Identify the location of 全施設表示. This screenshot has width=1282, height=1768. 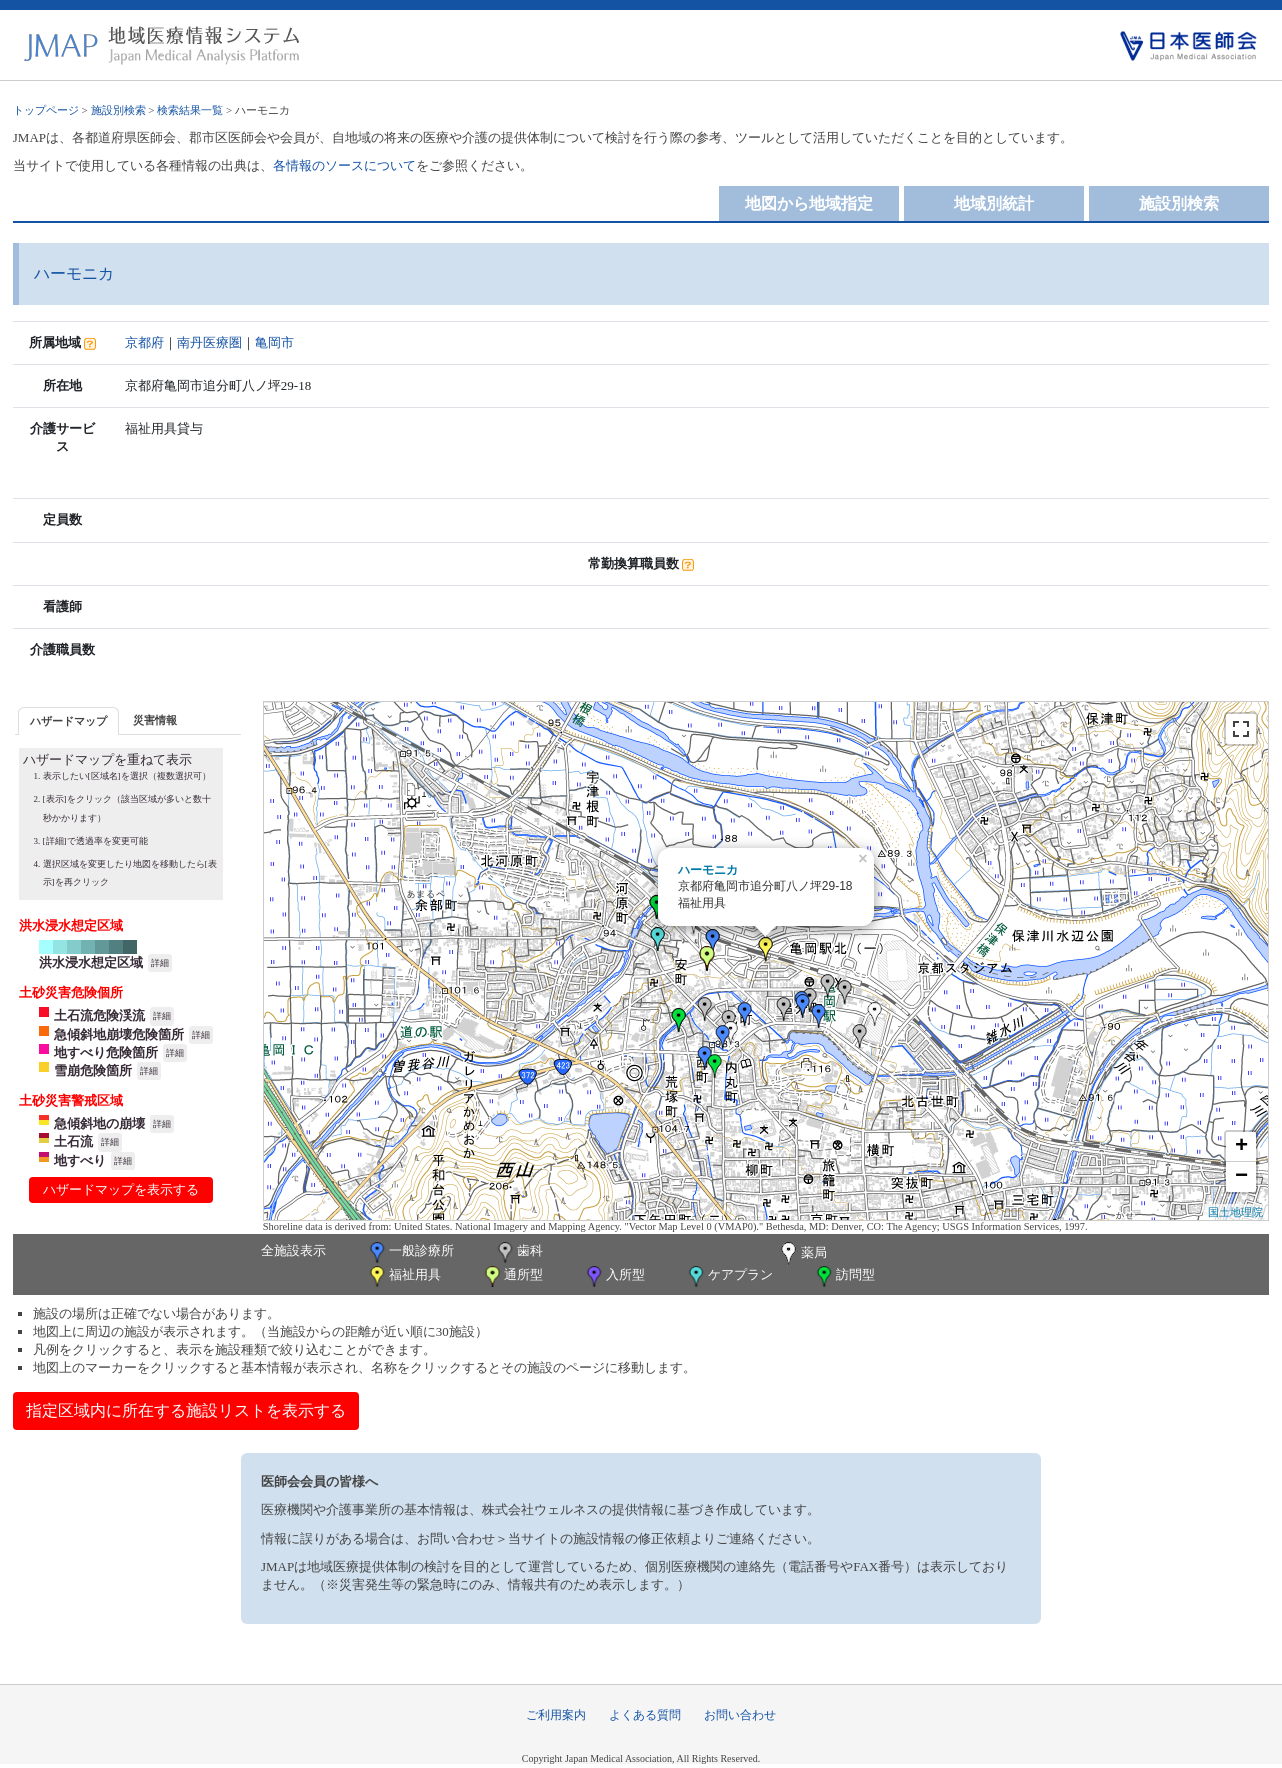
(293, 1250).